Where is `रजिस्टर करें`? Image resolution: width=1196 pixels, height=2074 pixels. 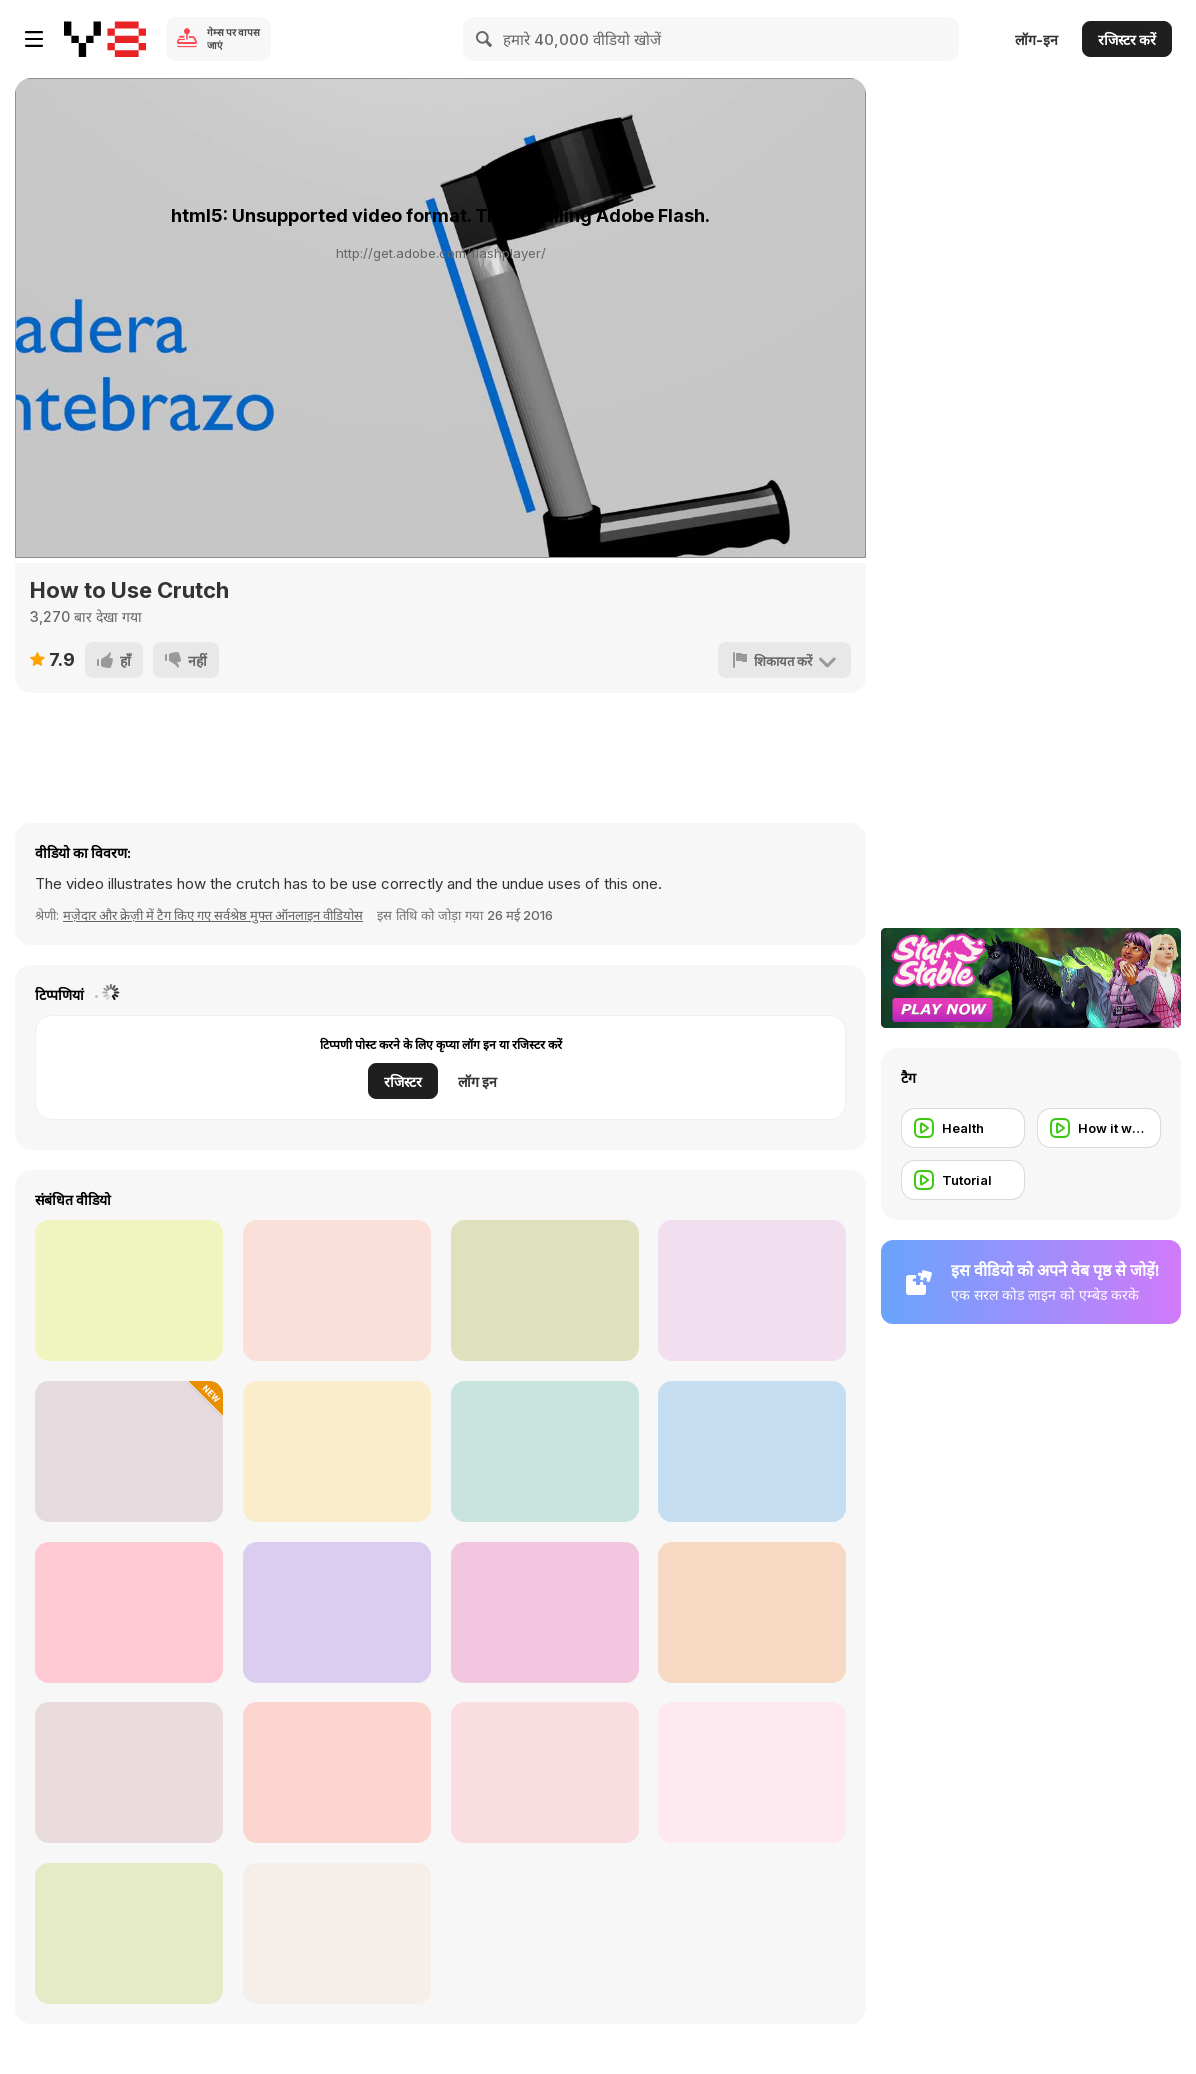 रजिस्टर करें is located at coordinates (1127, 39).